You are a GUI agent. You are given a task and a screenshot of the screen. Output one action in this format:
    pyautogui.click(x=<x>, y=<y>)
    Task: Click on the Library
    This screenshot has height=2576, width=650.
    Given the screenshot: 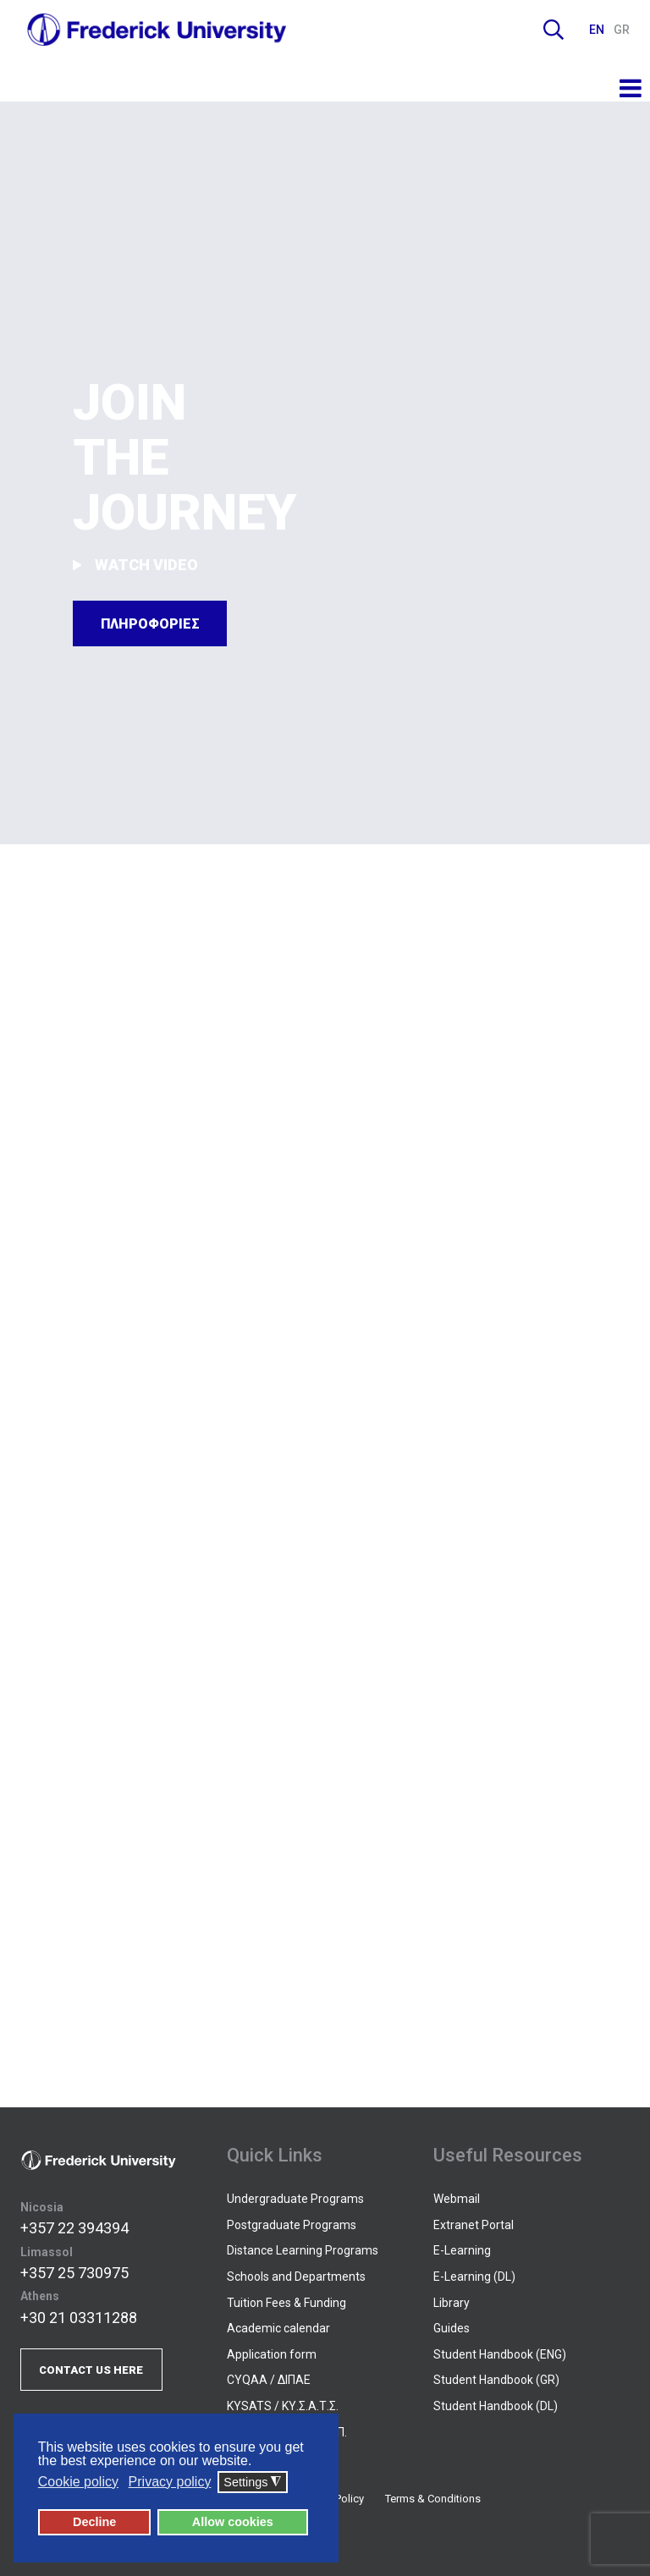 What is the action you would take?
    pyautogui.click(x=451, y=2303)
    